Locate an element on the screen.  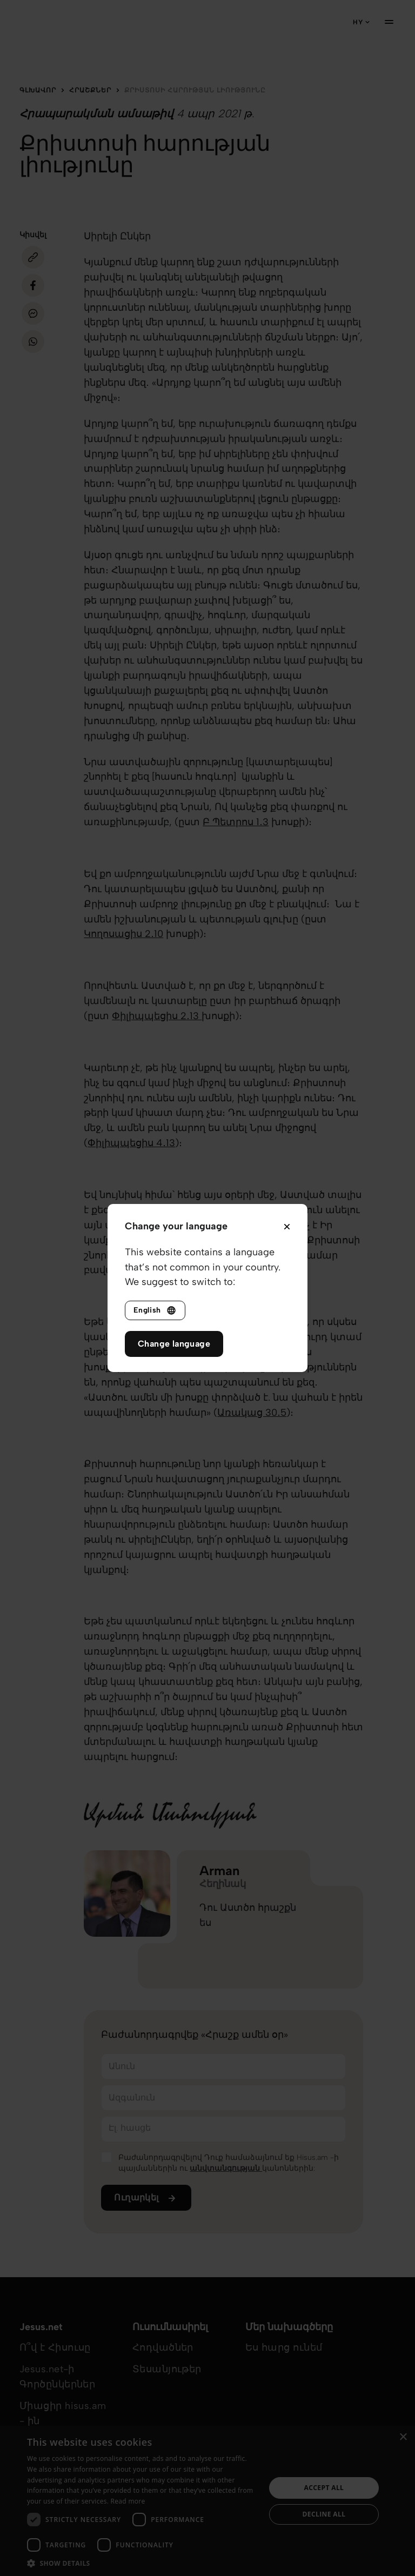
Բ Պետրոս‬ ‭1․3‬ is located at coordinates (236, 822).